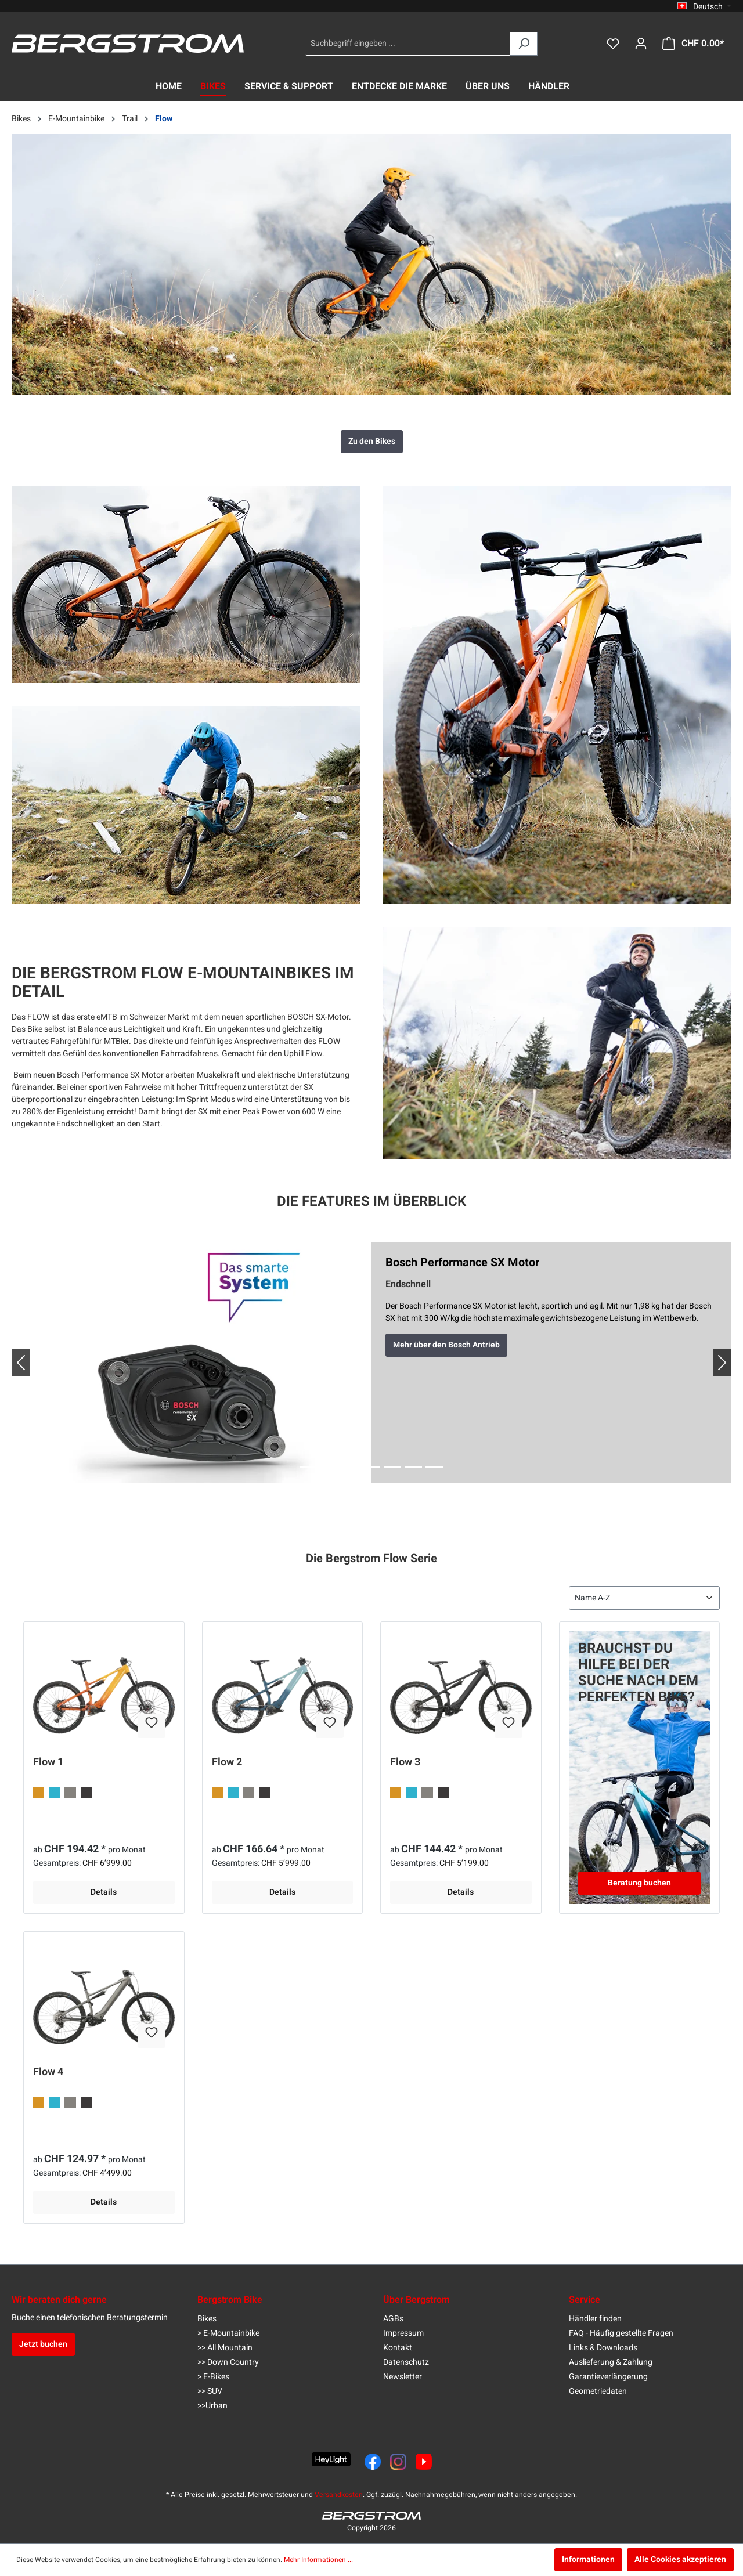  What do you see at coordinates (524, 44) in the screenshot?
I see `[Suchen]` at bounding box center [524, 44].